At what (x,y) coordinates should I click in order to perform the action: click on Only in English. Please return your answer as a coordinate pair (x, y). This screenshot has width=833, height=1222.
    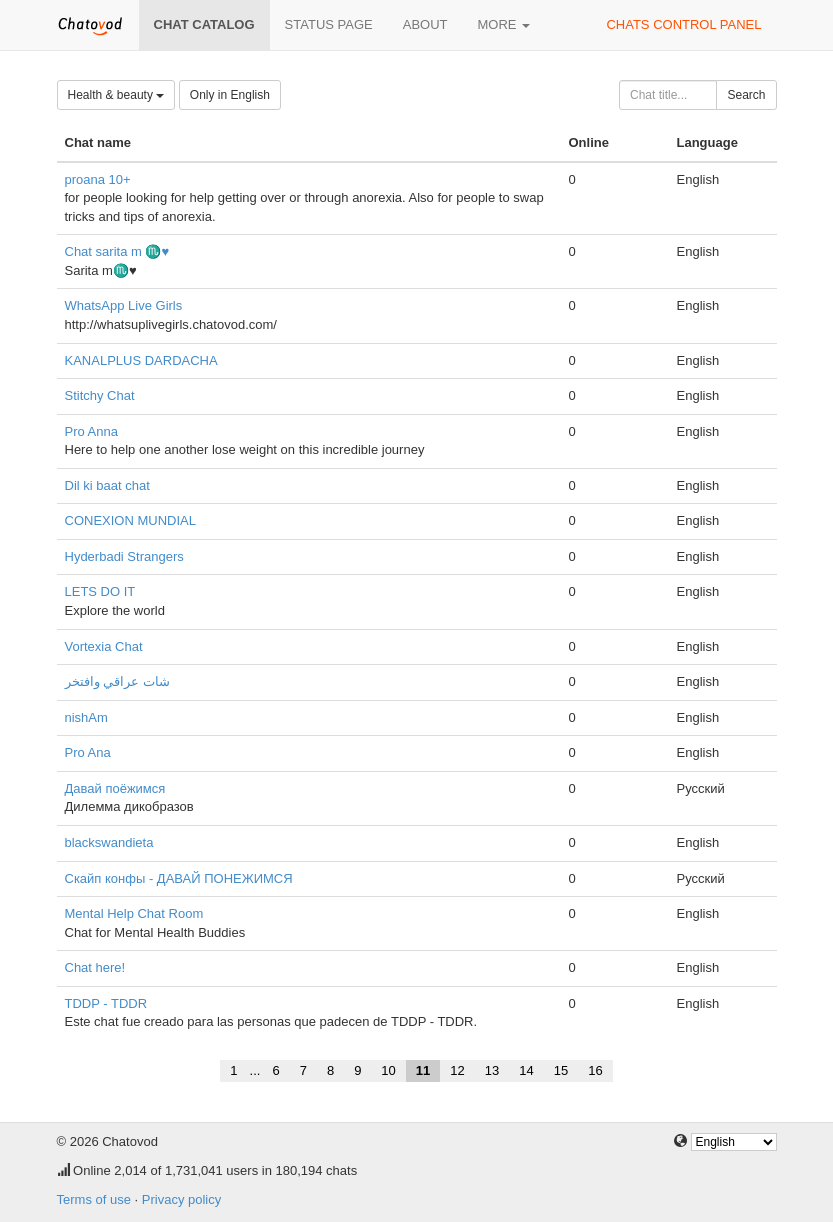
    Looking at the image, I should click on (230, 95).